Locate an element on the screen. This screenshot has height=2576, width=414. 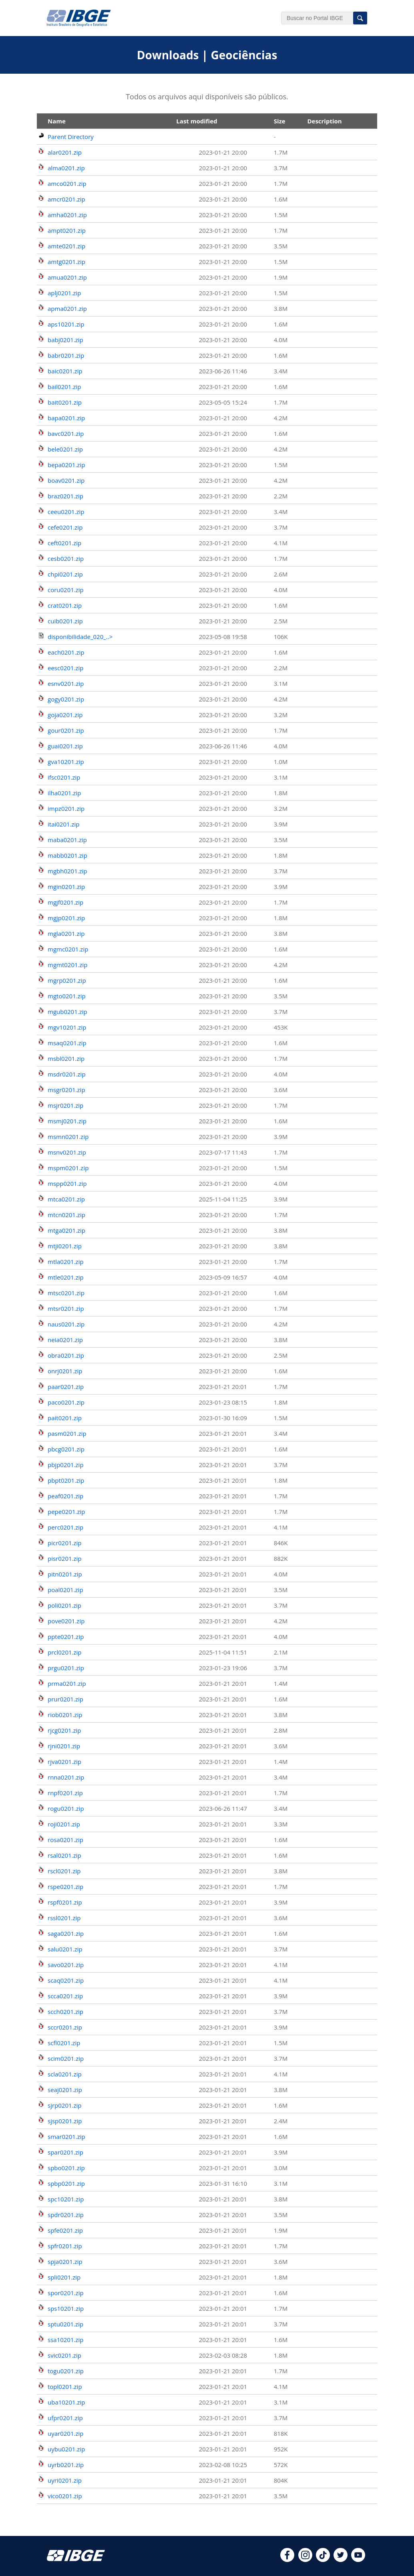
perc0201.zip is located at coordinates (65, 1527).